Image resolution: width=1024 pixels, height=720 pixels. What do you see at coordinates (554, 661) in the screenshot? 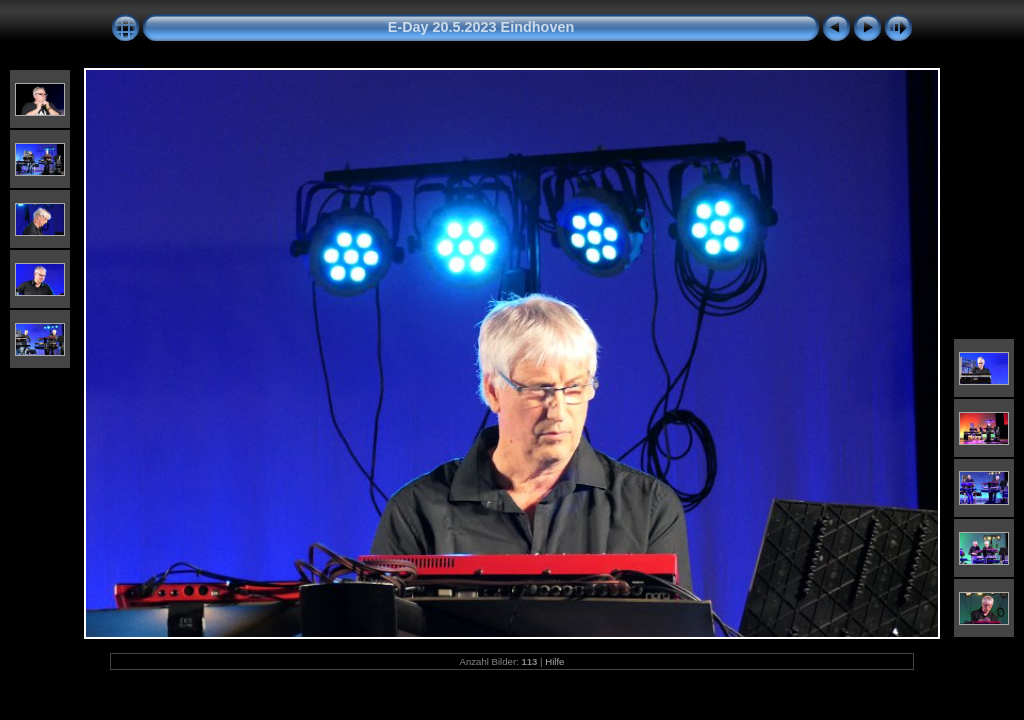
I see `Hilfe` at bounding box center [554, 661].